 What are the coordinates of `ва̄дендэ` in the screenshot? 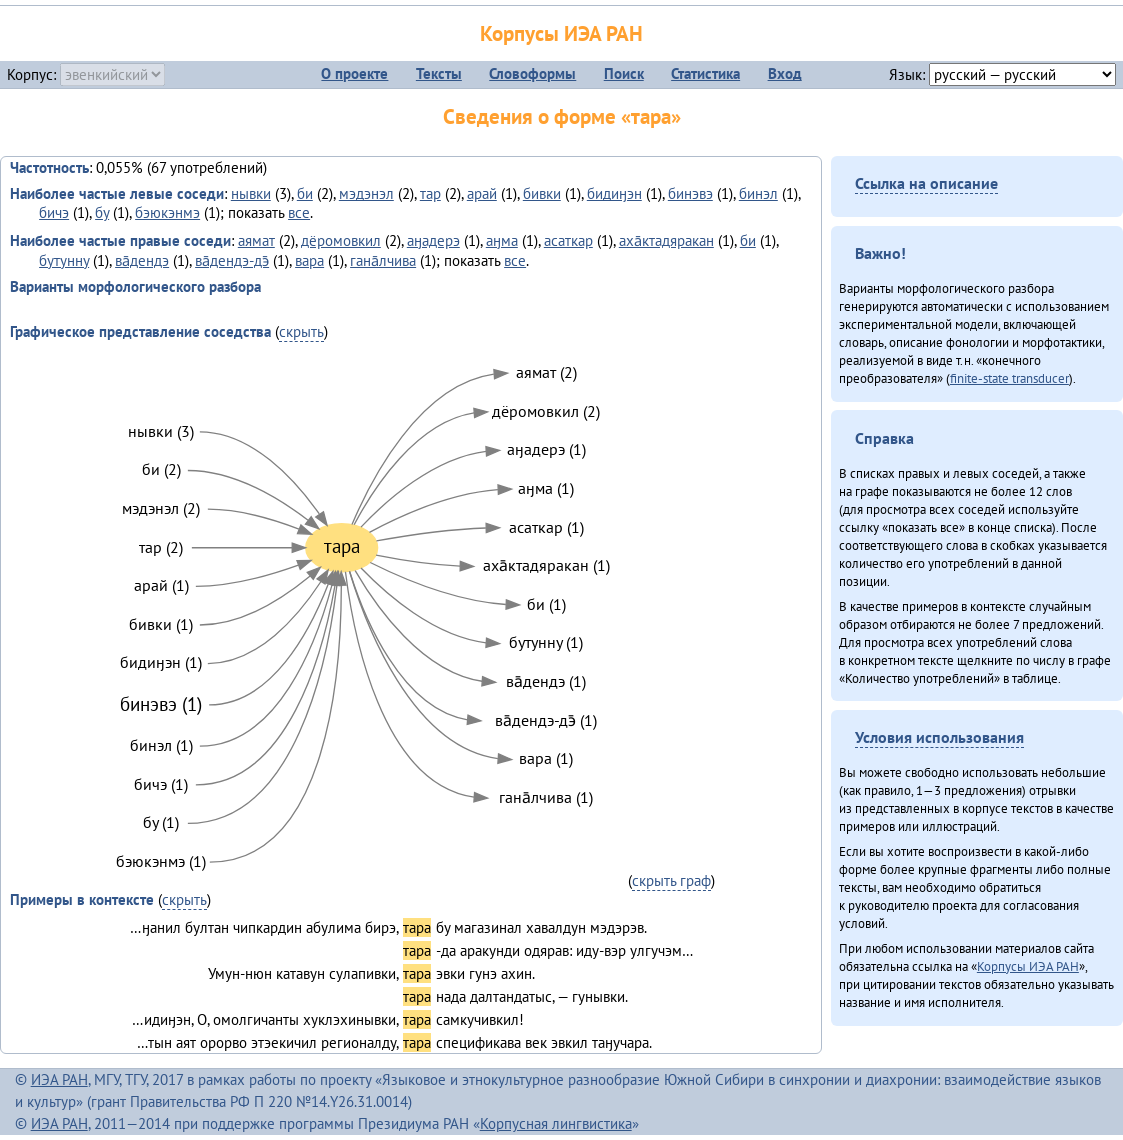 It's located at (142, 260).